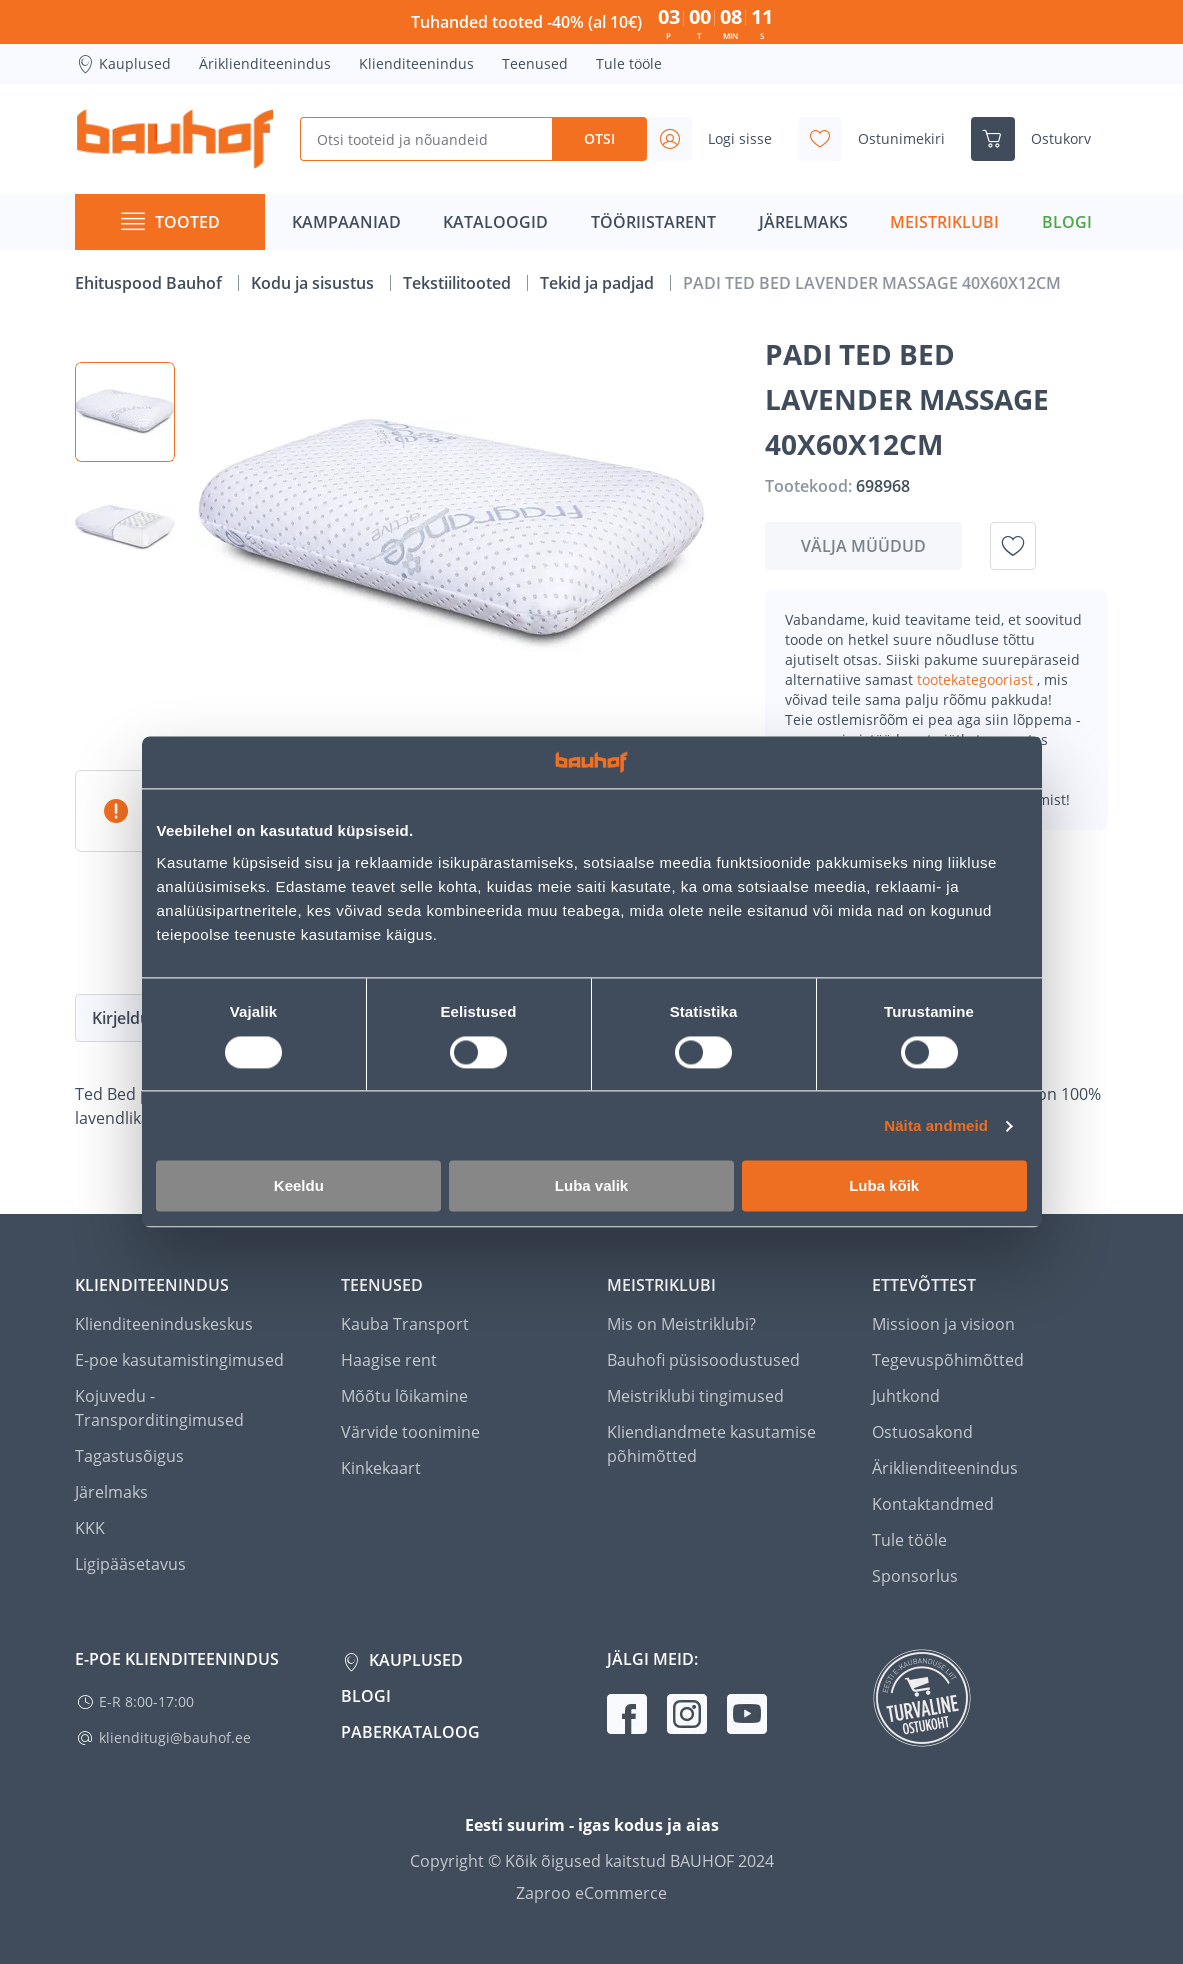  Describe the element at coordinates (314, 283) in the screenshot. I see `Kodu ja sisustus` at that location.